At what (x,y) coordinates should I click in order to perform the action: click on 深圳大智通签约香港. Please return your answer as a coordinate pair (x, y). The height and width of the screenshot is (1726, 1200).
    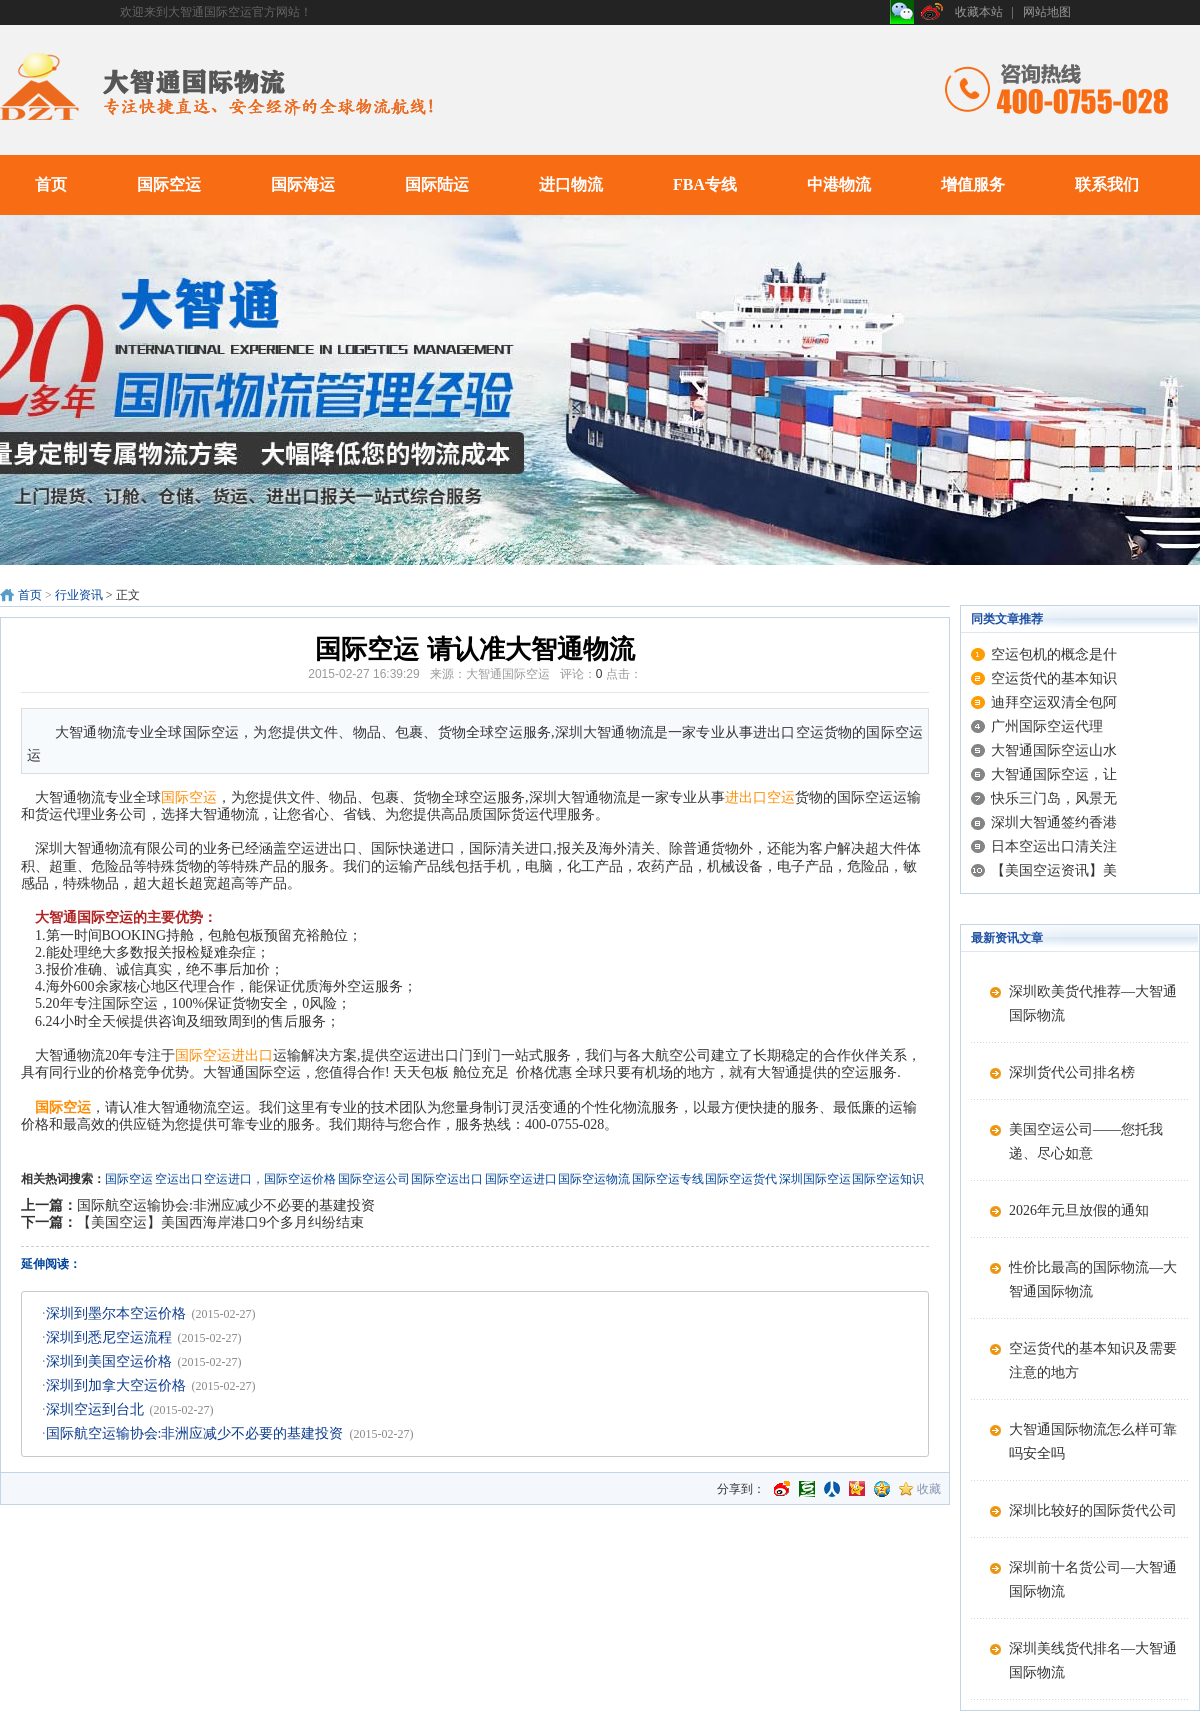
    Looking at the image, I should click on (1054, 822).